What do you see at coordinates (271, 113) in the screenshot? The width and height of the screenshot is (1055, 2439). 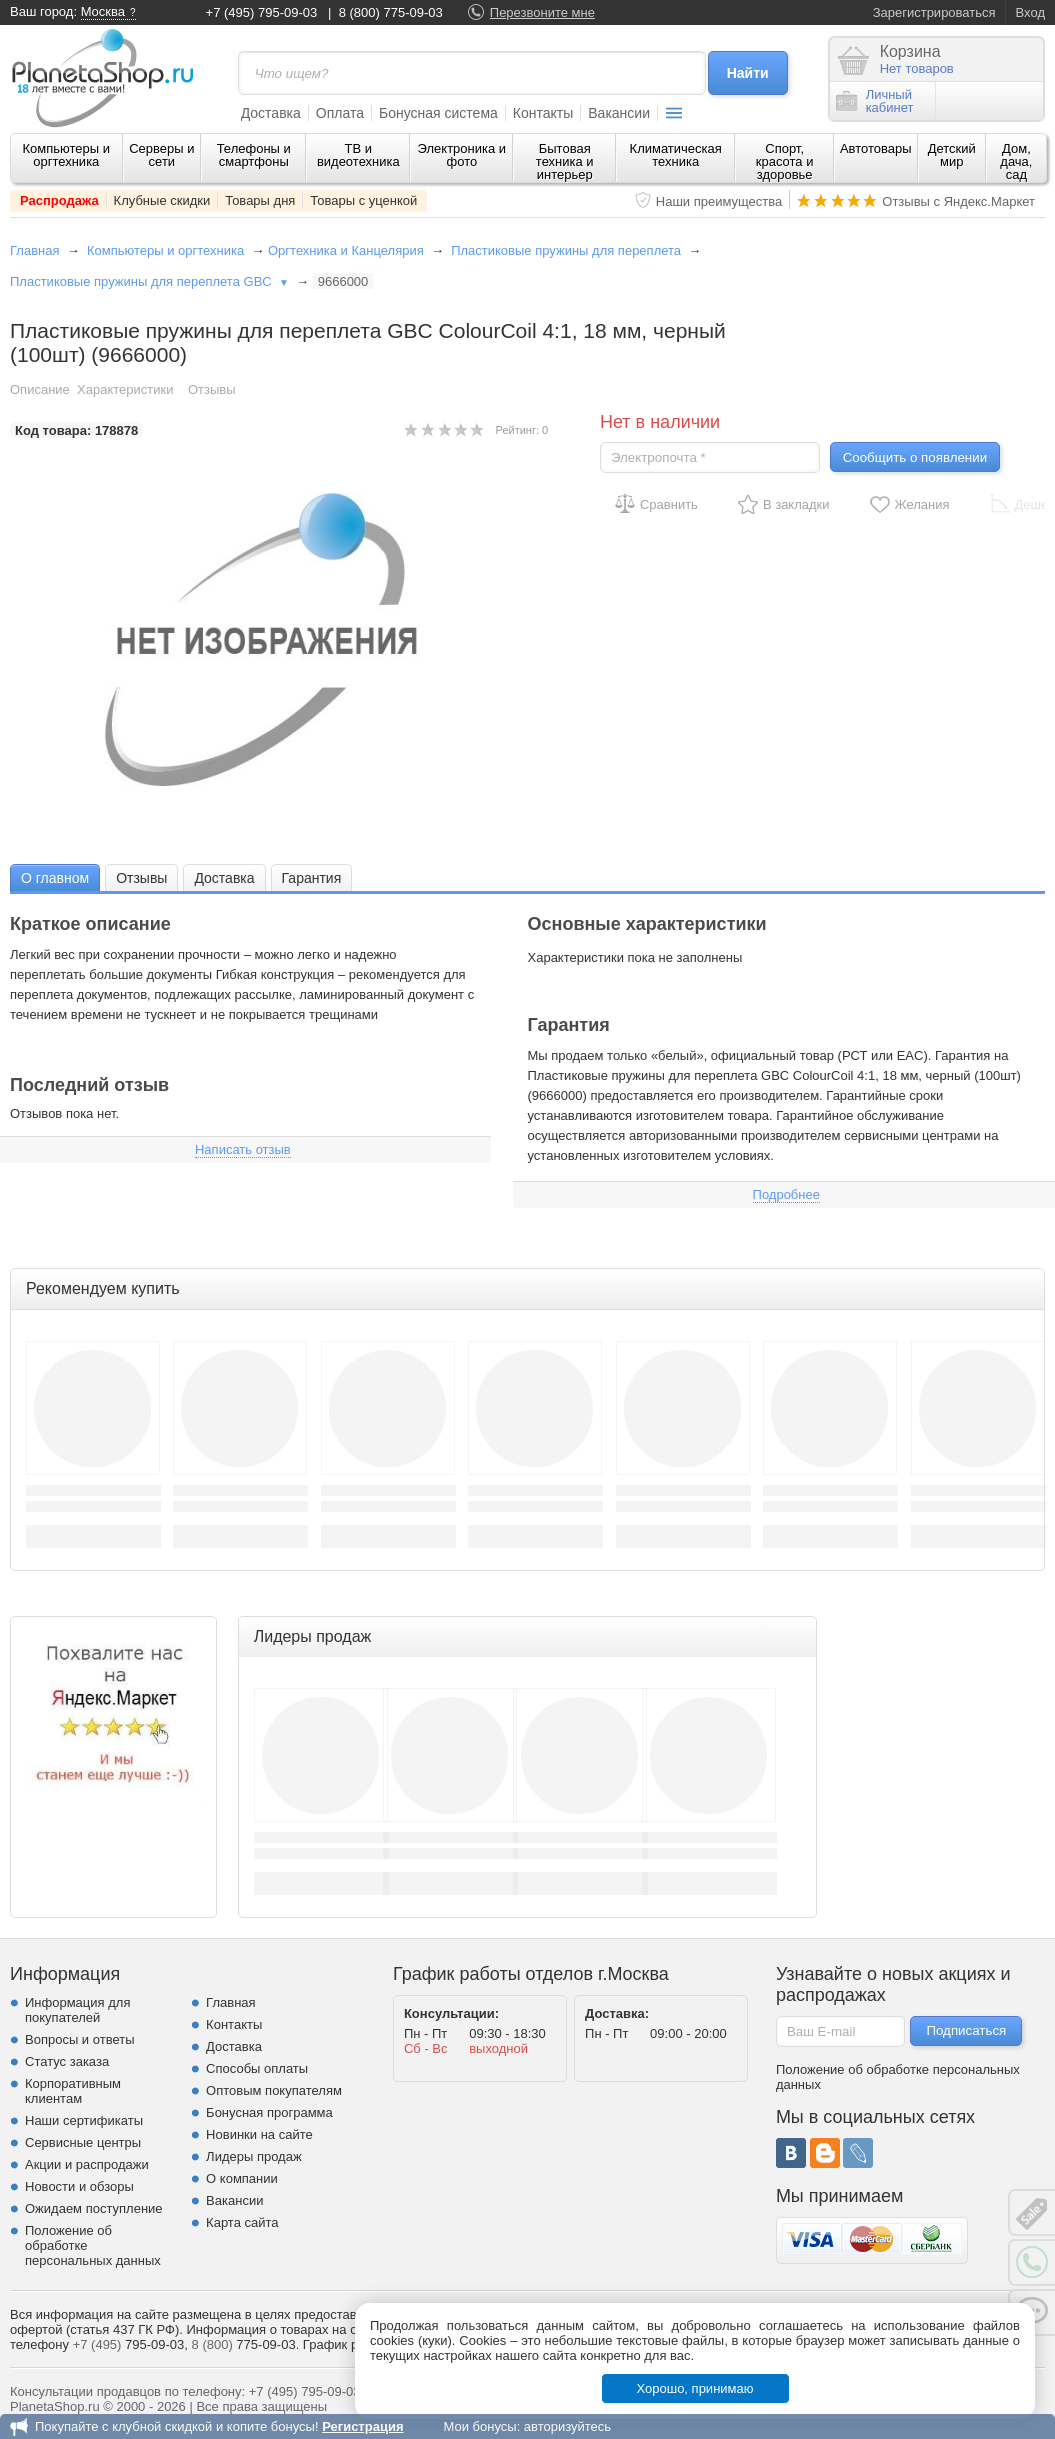 I see `Доставка` at bounding box center [271, 113].